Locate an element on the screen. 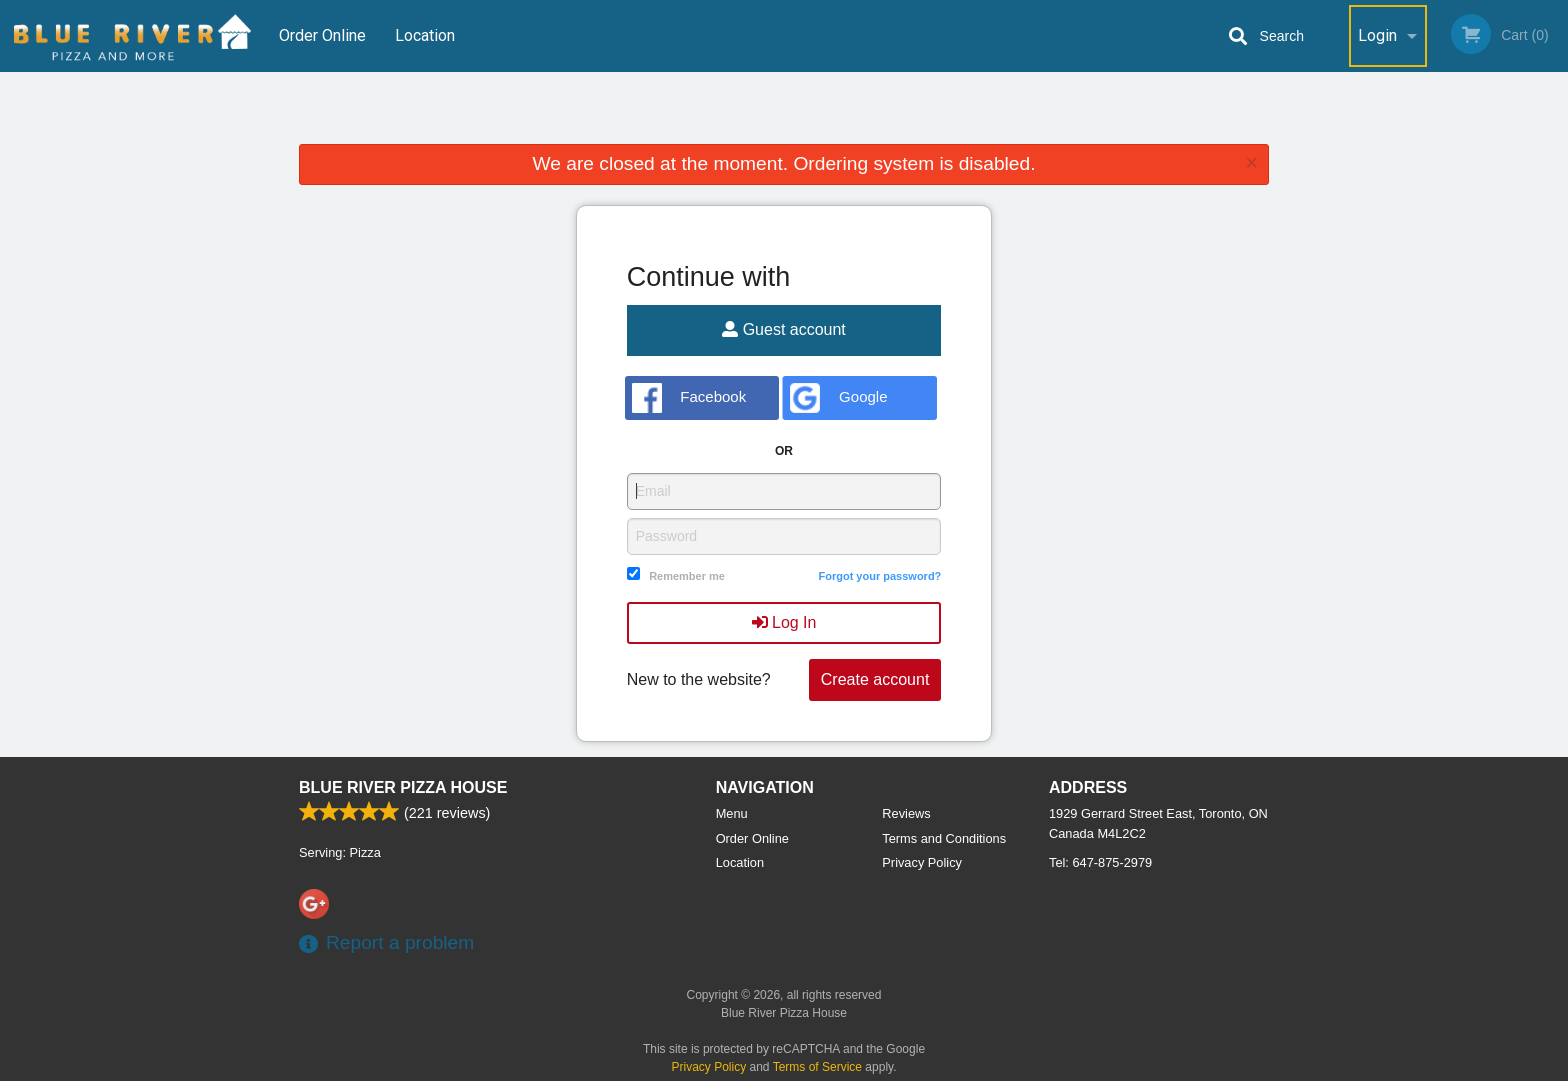  [Advertisement] is located at coordinates (784, 112).